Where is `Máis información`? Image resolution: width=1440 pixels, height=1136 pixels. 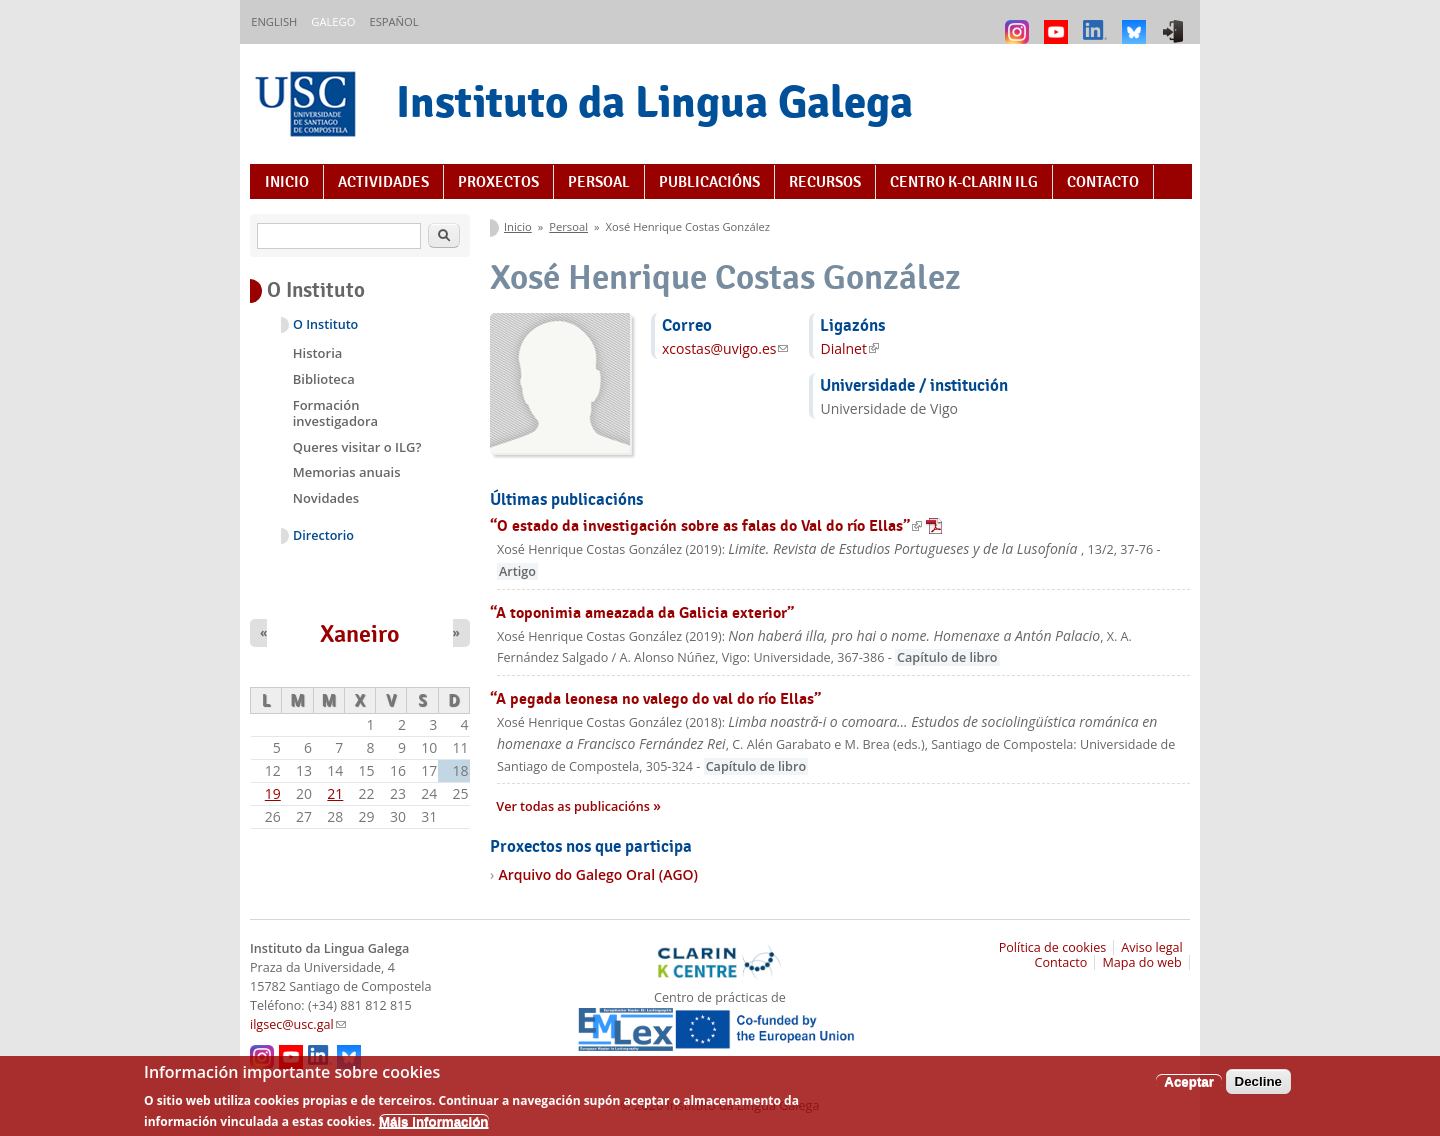 Máis información is located at coordinates (434, 1127).